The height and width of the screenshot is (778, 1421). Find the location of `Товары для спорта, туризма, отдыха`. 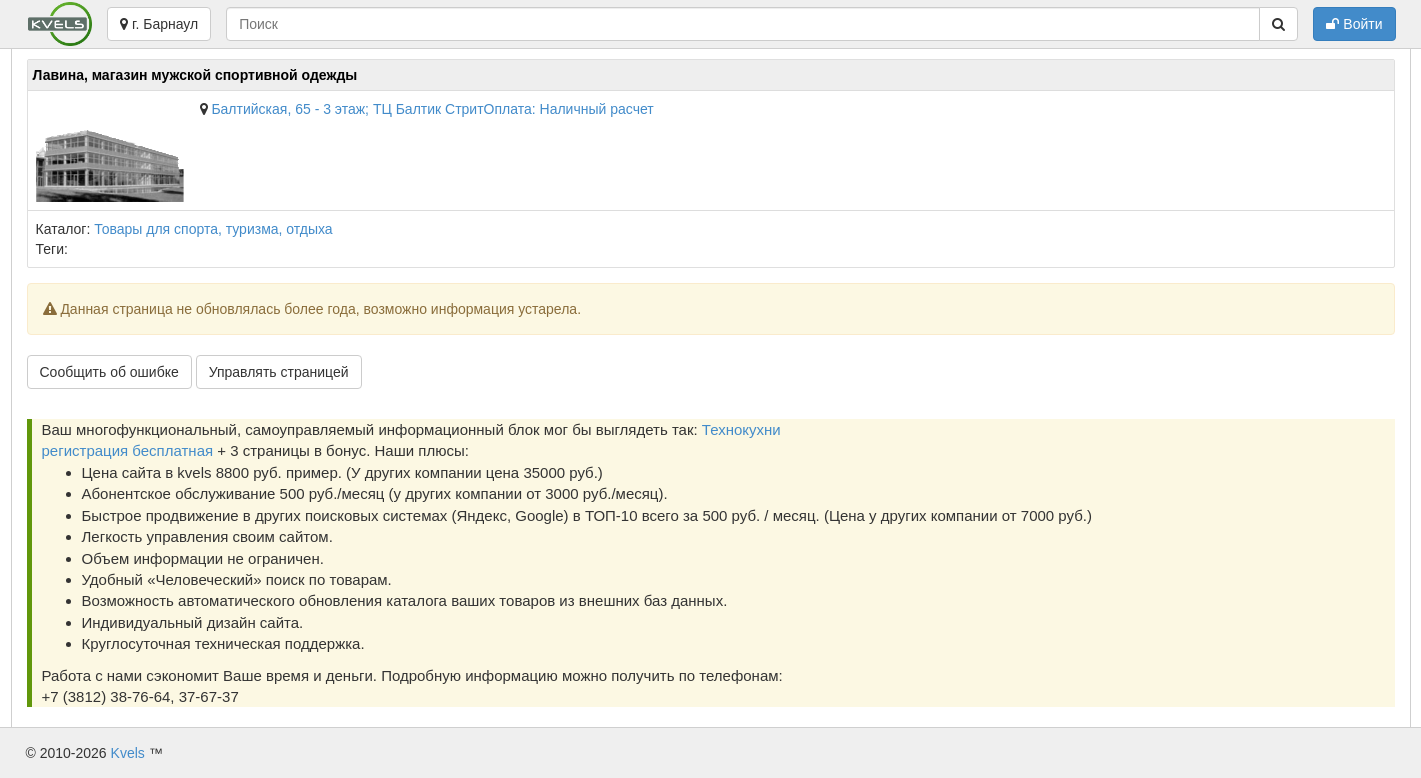

Товары для спорта, туризма, отдыха is located at coordinates (213, 229).